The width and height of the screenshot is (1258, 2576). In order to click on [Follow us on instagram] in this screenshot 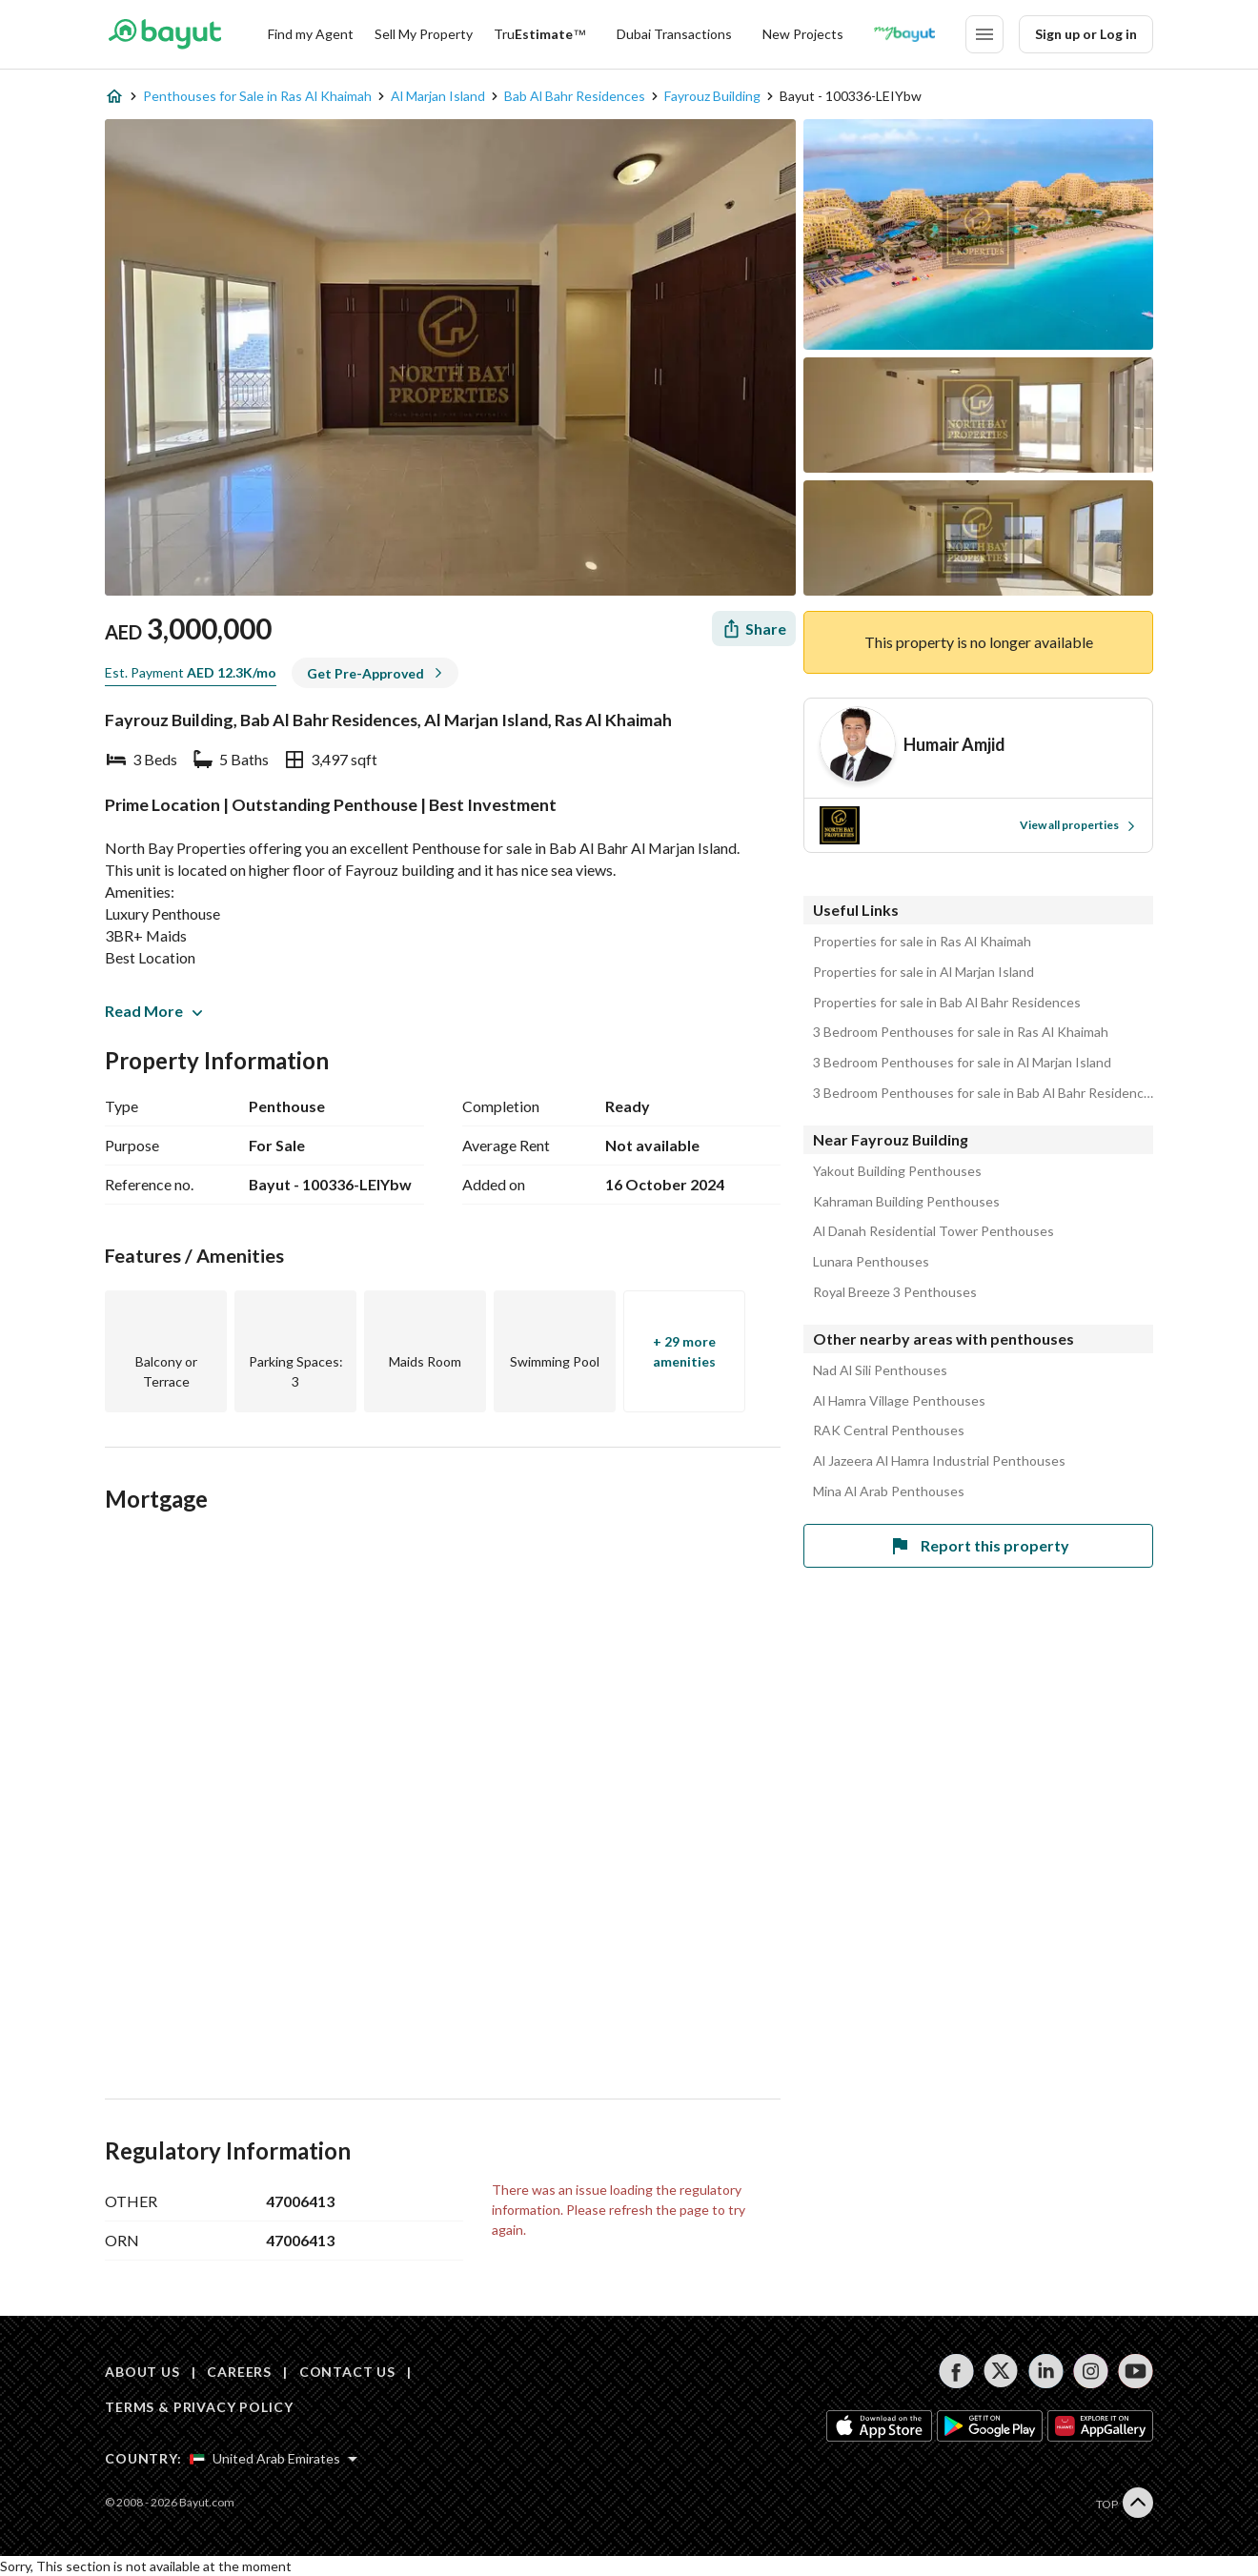, I will do `click(1090, 2371)`.